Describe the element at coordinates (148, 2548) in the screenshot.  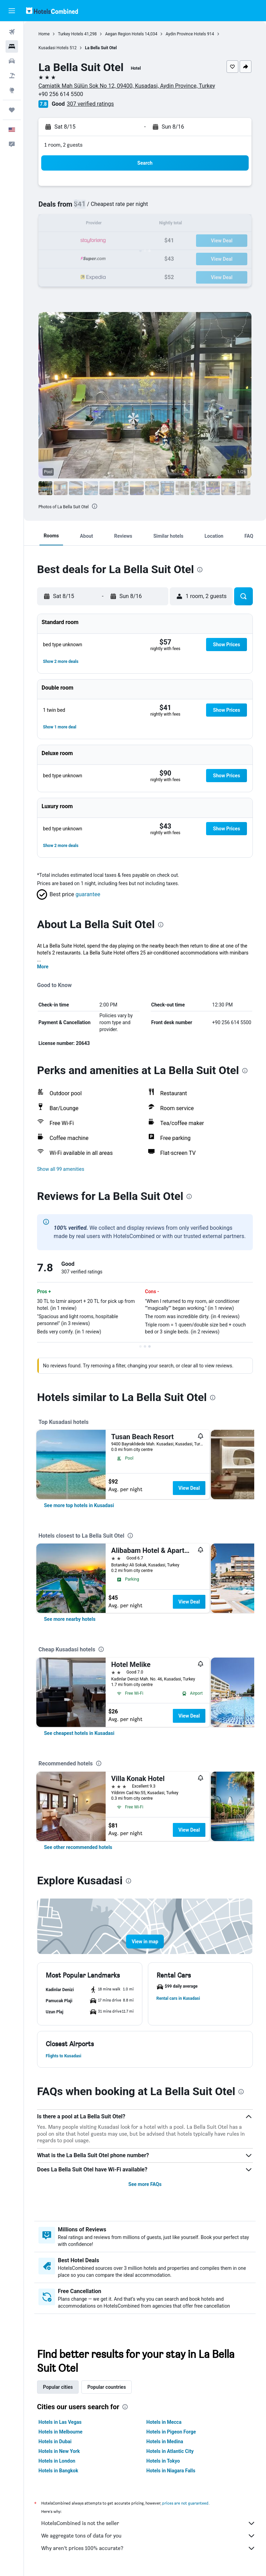
I see `Why aren’t prices 100% accurate?` at that location.